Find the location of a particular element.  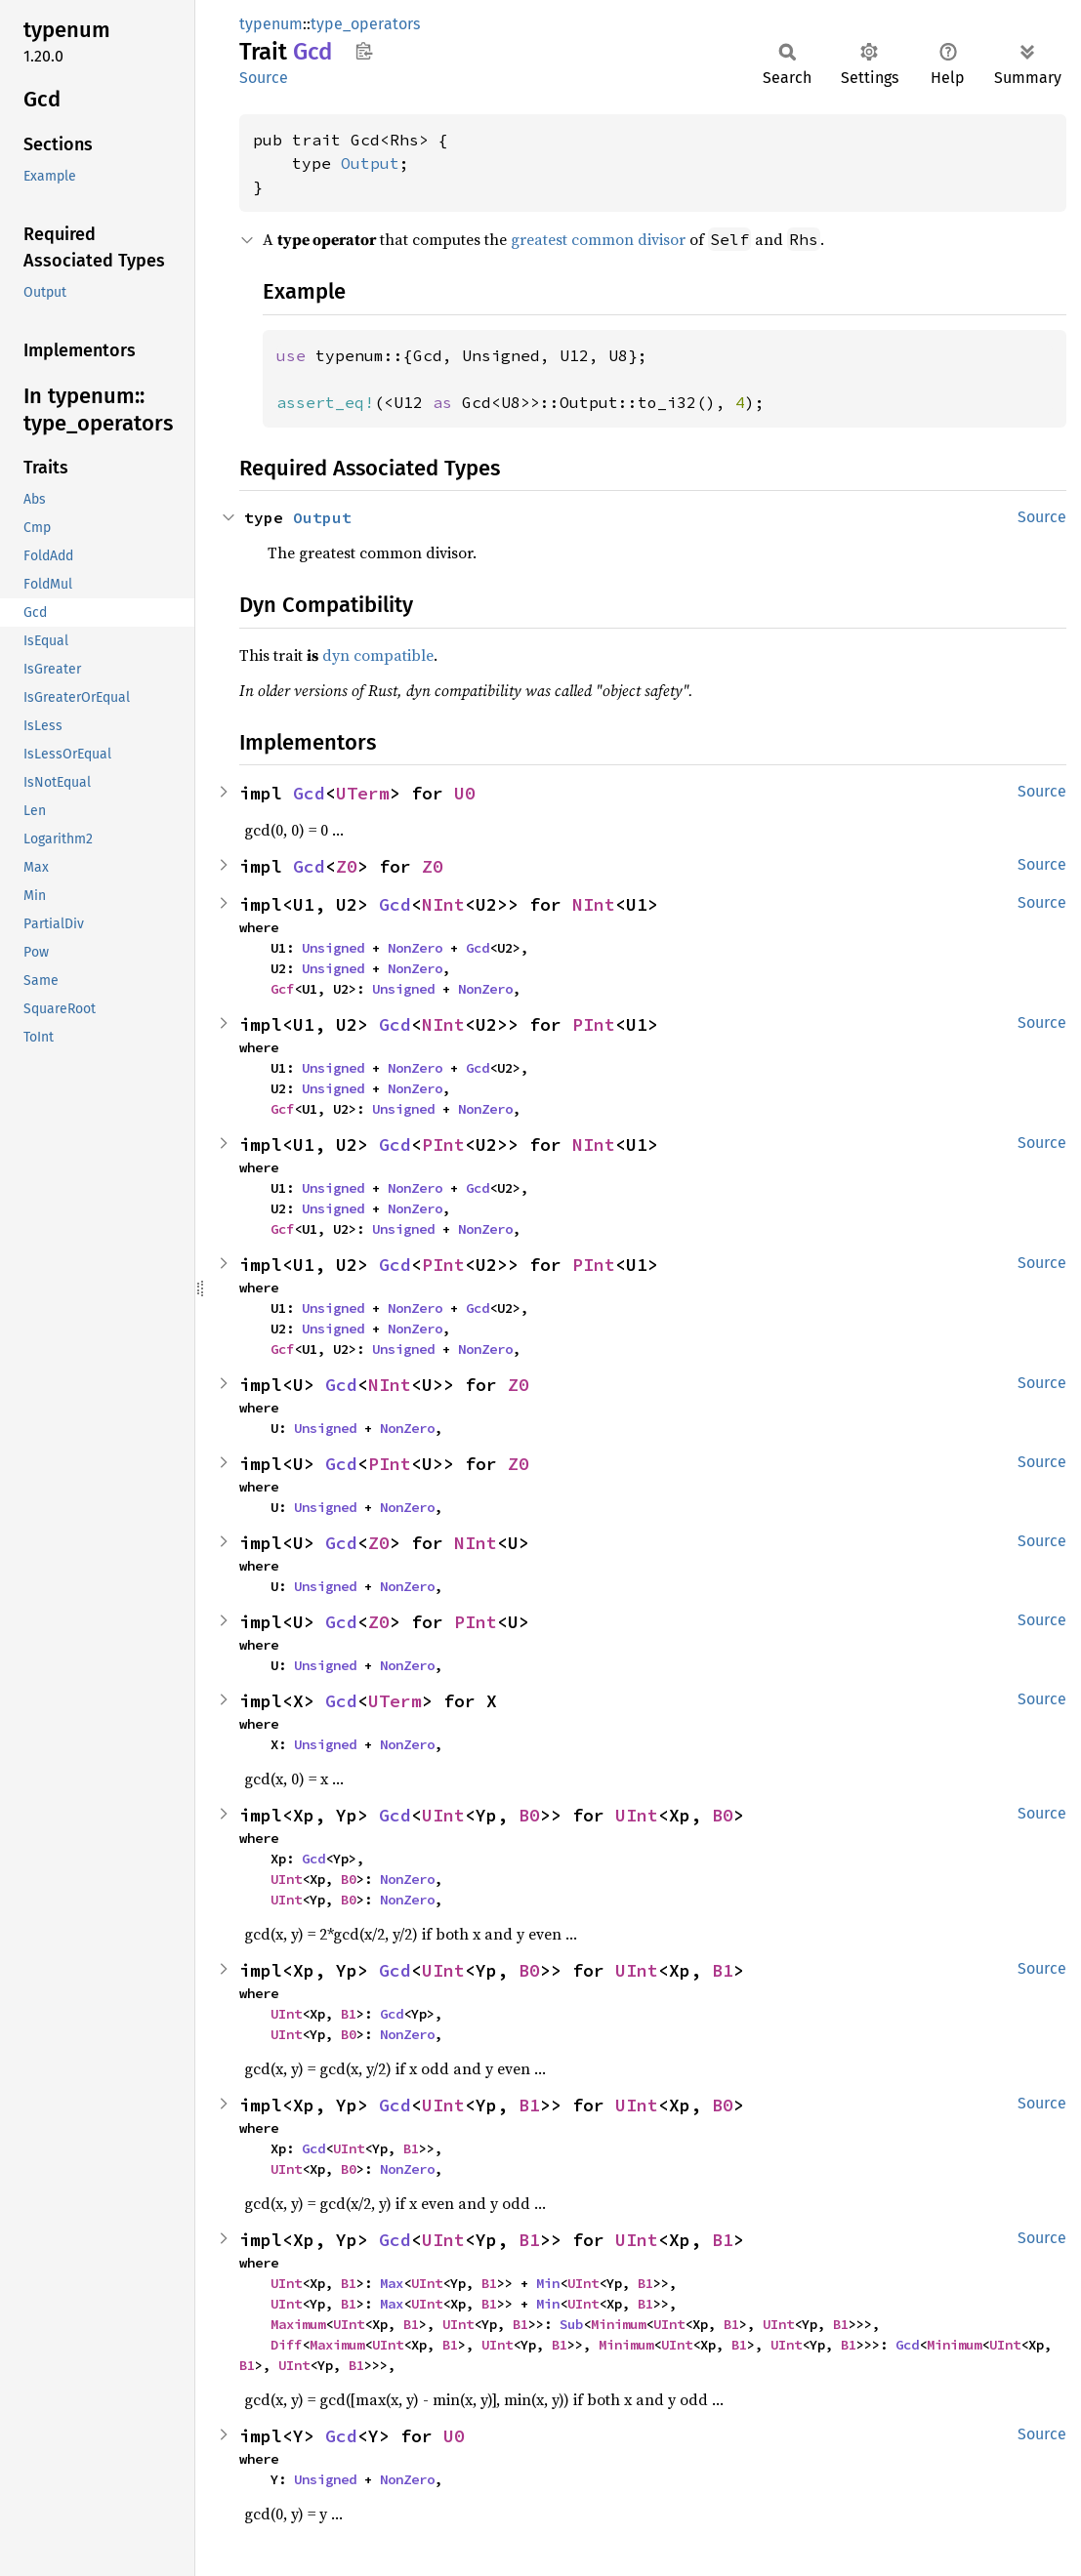

Output is located at coordinates (370, 163).